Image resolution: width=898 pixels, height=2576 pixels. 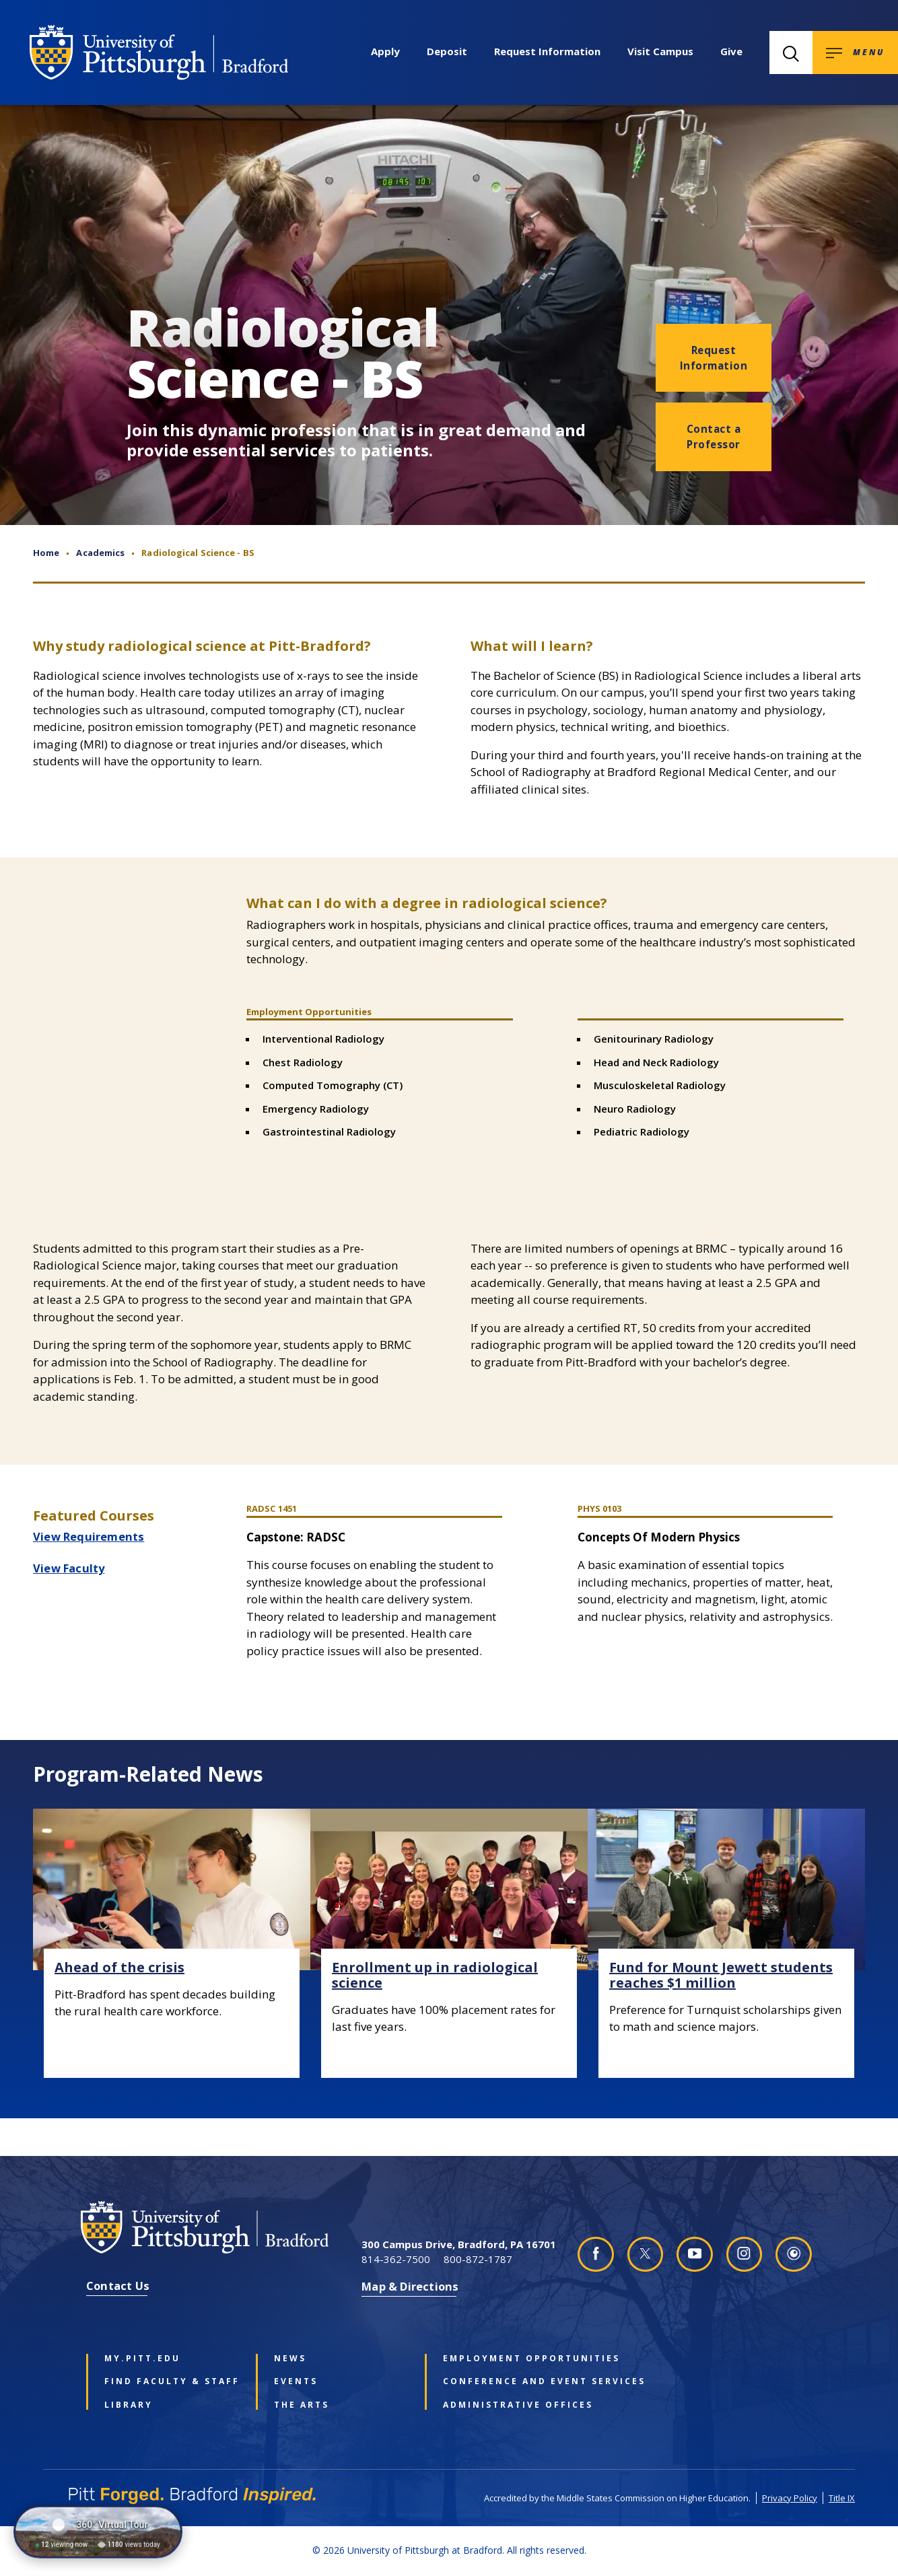 I want to click on Find Faculty & Staff, so click(x=169, y=2381).